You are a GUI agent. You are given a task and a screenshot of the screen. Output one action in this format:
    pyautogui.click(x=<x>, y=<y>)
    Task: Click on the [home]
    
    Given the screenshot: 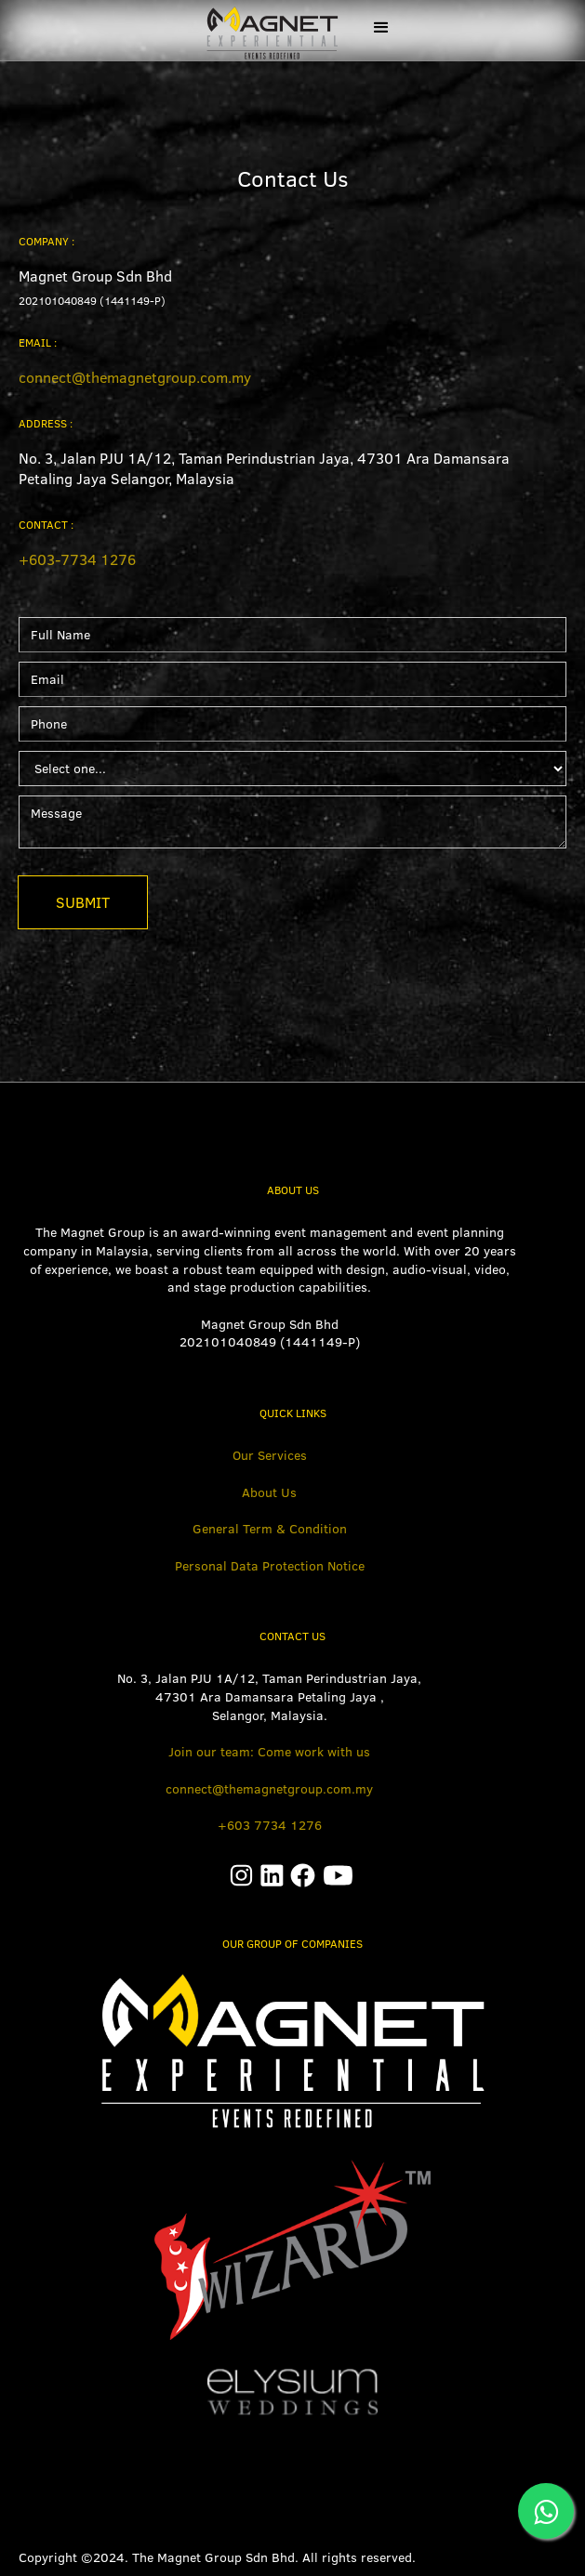 What is the action you would take?
    pyautogui.click(x=264, y=30)
    